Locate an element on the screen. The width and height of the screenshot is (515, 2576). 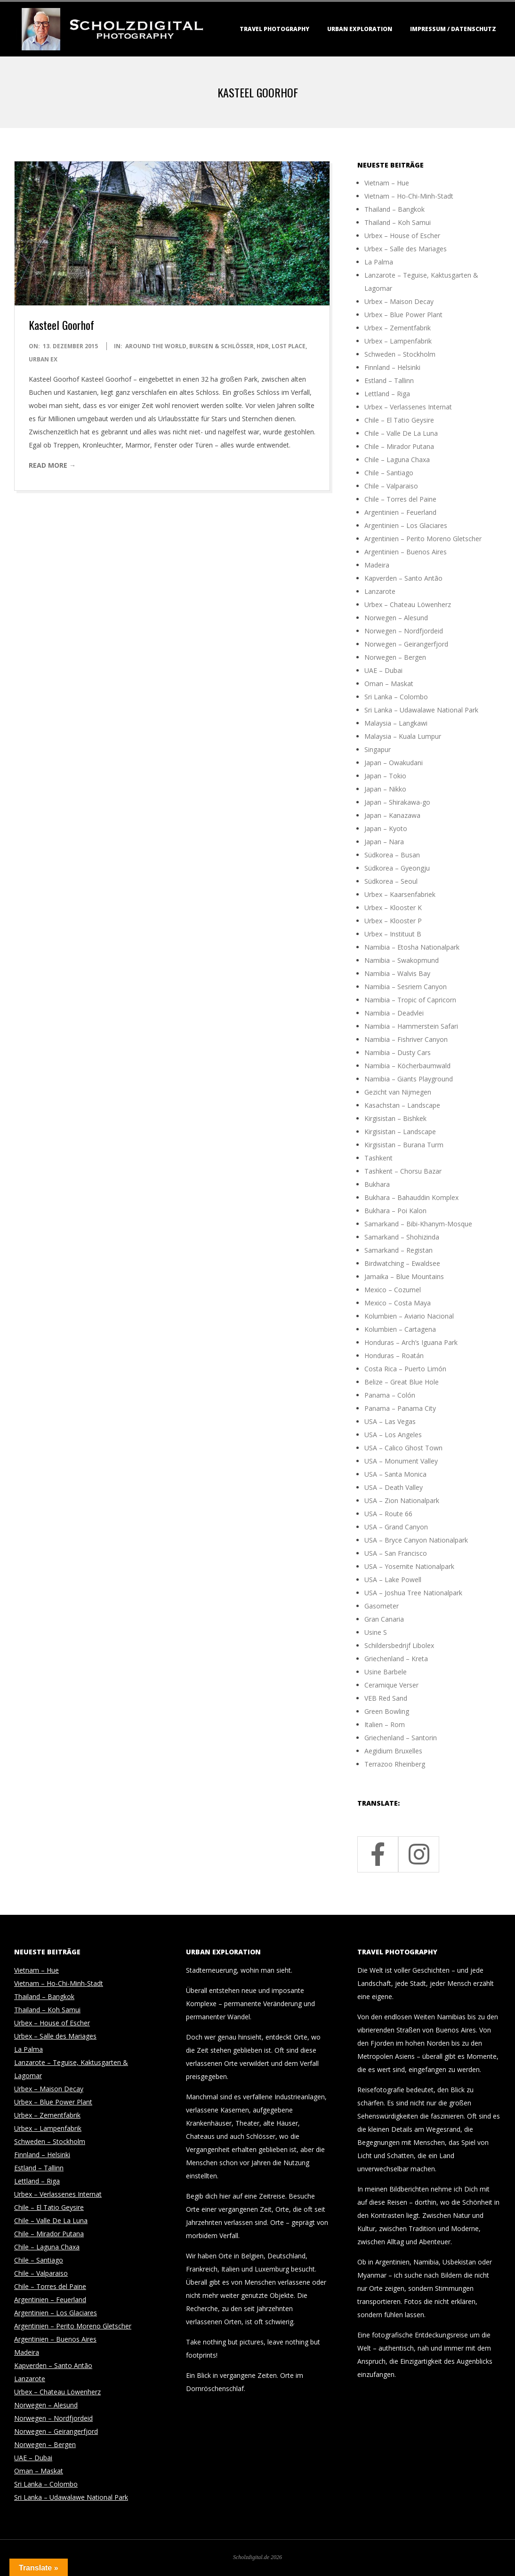
Italien – Rom is located at coordinates (384, 1724).